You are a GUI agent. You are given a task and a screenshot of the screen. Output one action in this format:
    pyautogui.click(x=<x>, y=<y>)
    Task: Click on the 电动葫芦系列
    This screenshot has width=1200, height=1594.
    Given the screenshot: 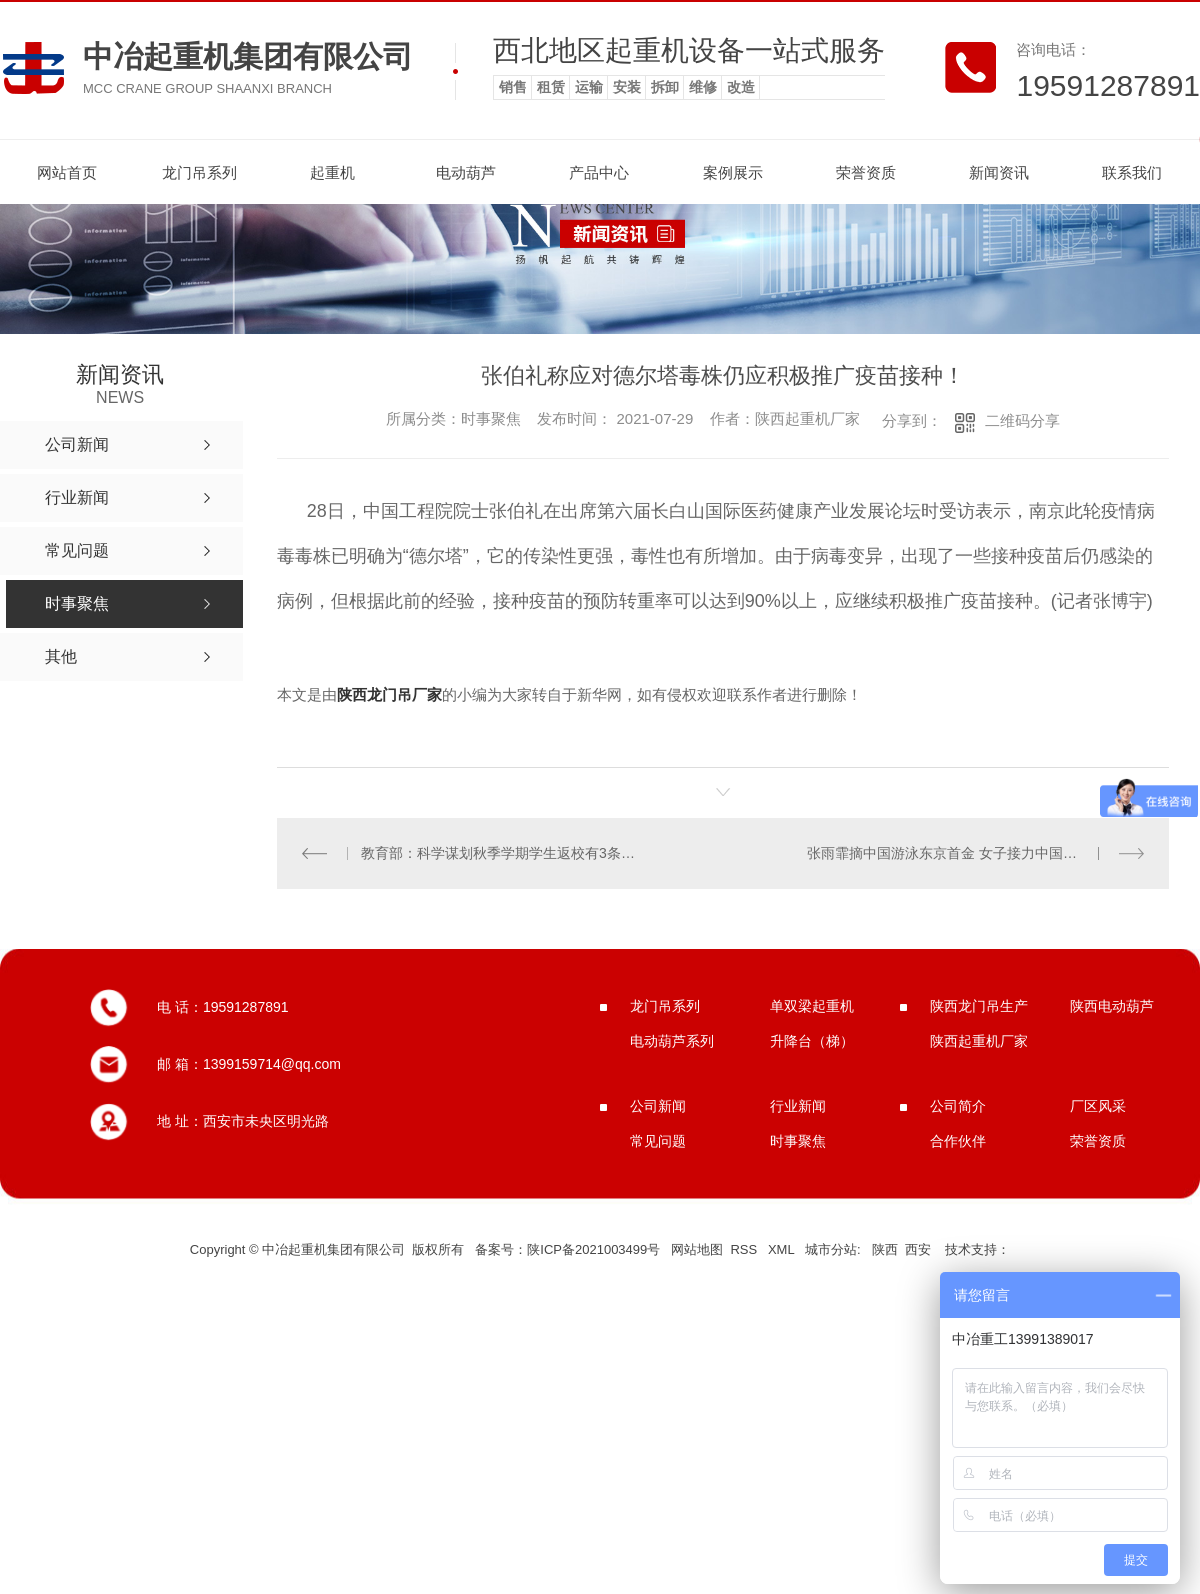 What is the action you would take?
    pyautogui.click(x=672, y=1041)
    